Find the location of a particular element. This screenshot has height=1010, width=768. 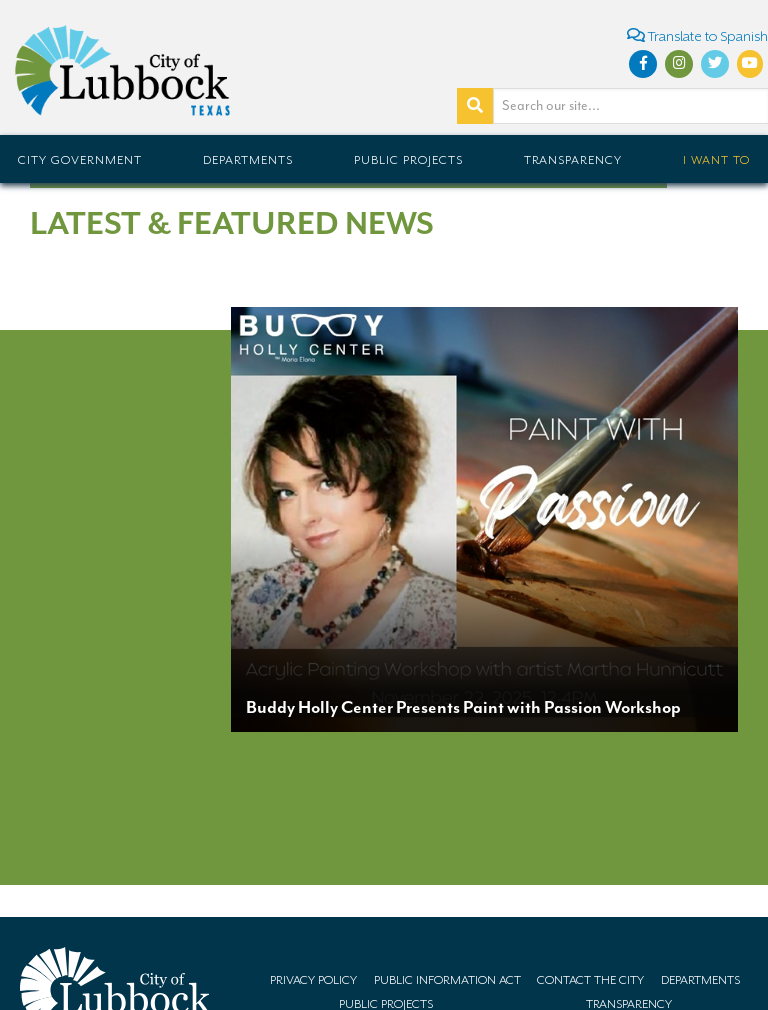

Contact the City is located at coordinates (590, 980).